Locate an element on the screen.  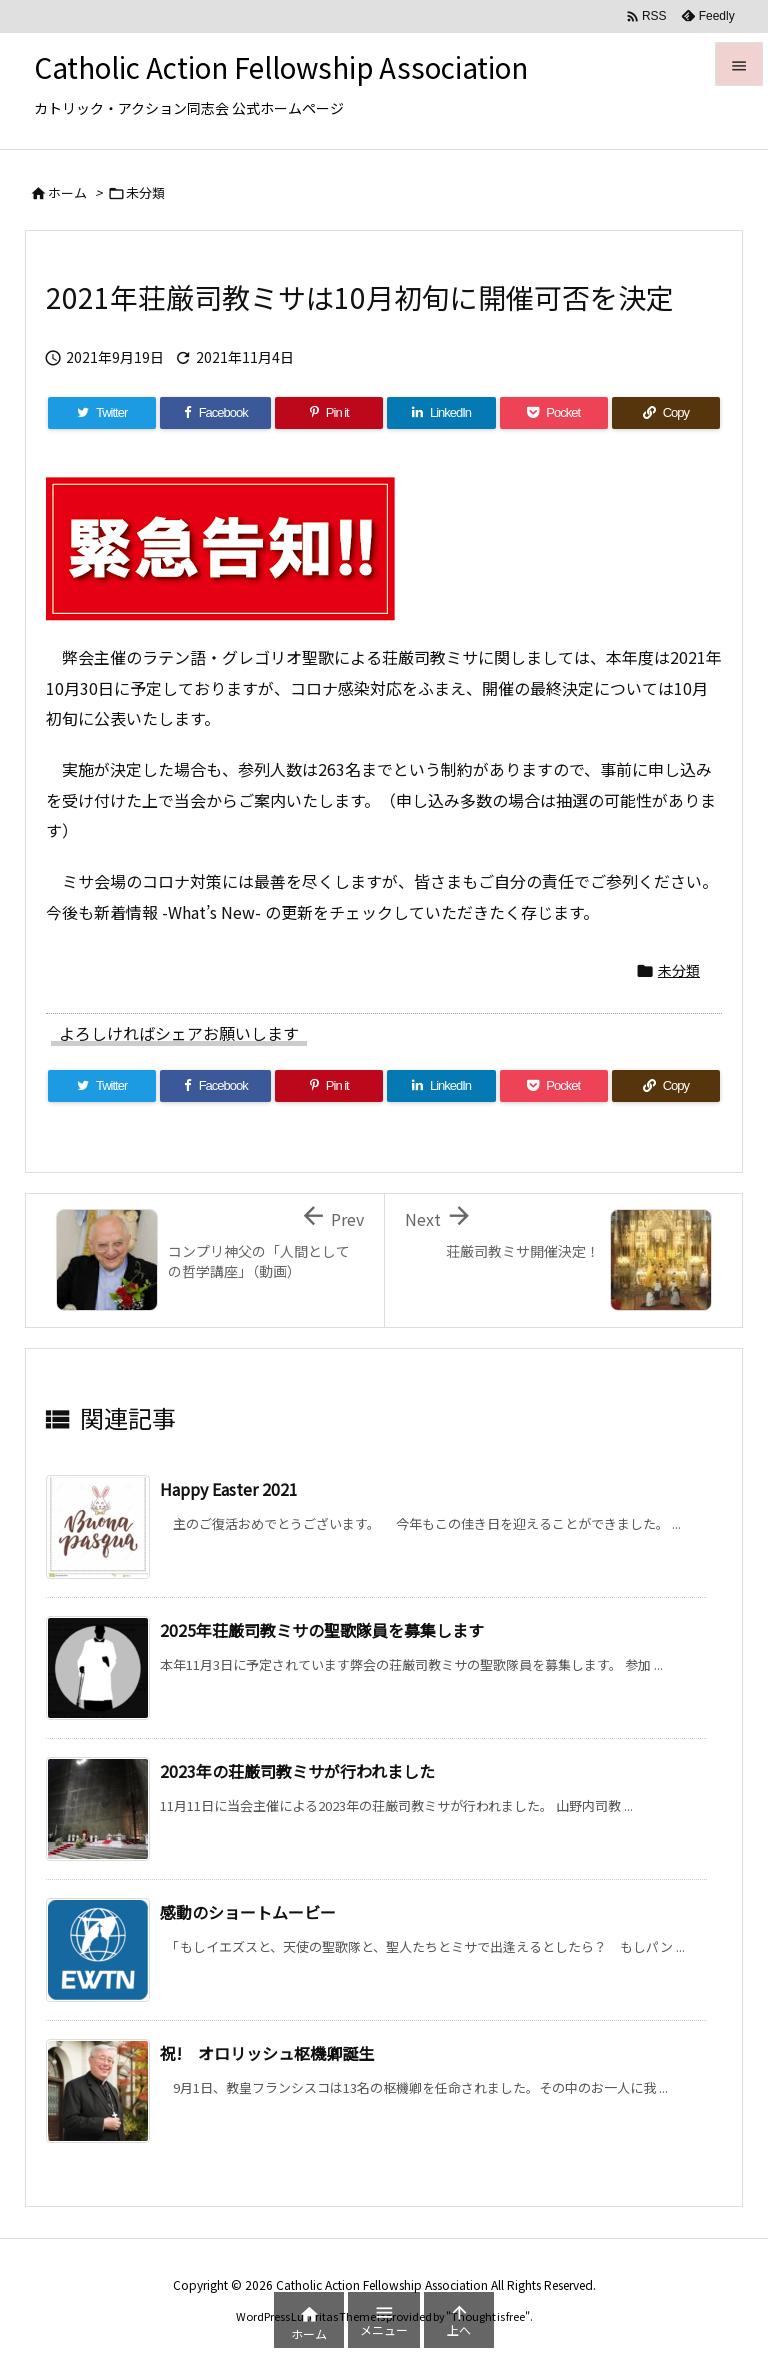
[Copy] is located at coordinates (666, 413).